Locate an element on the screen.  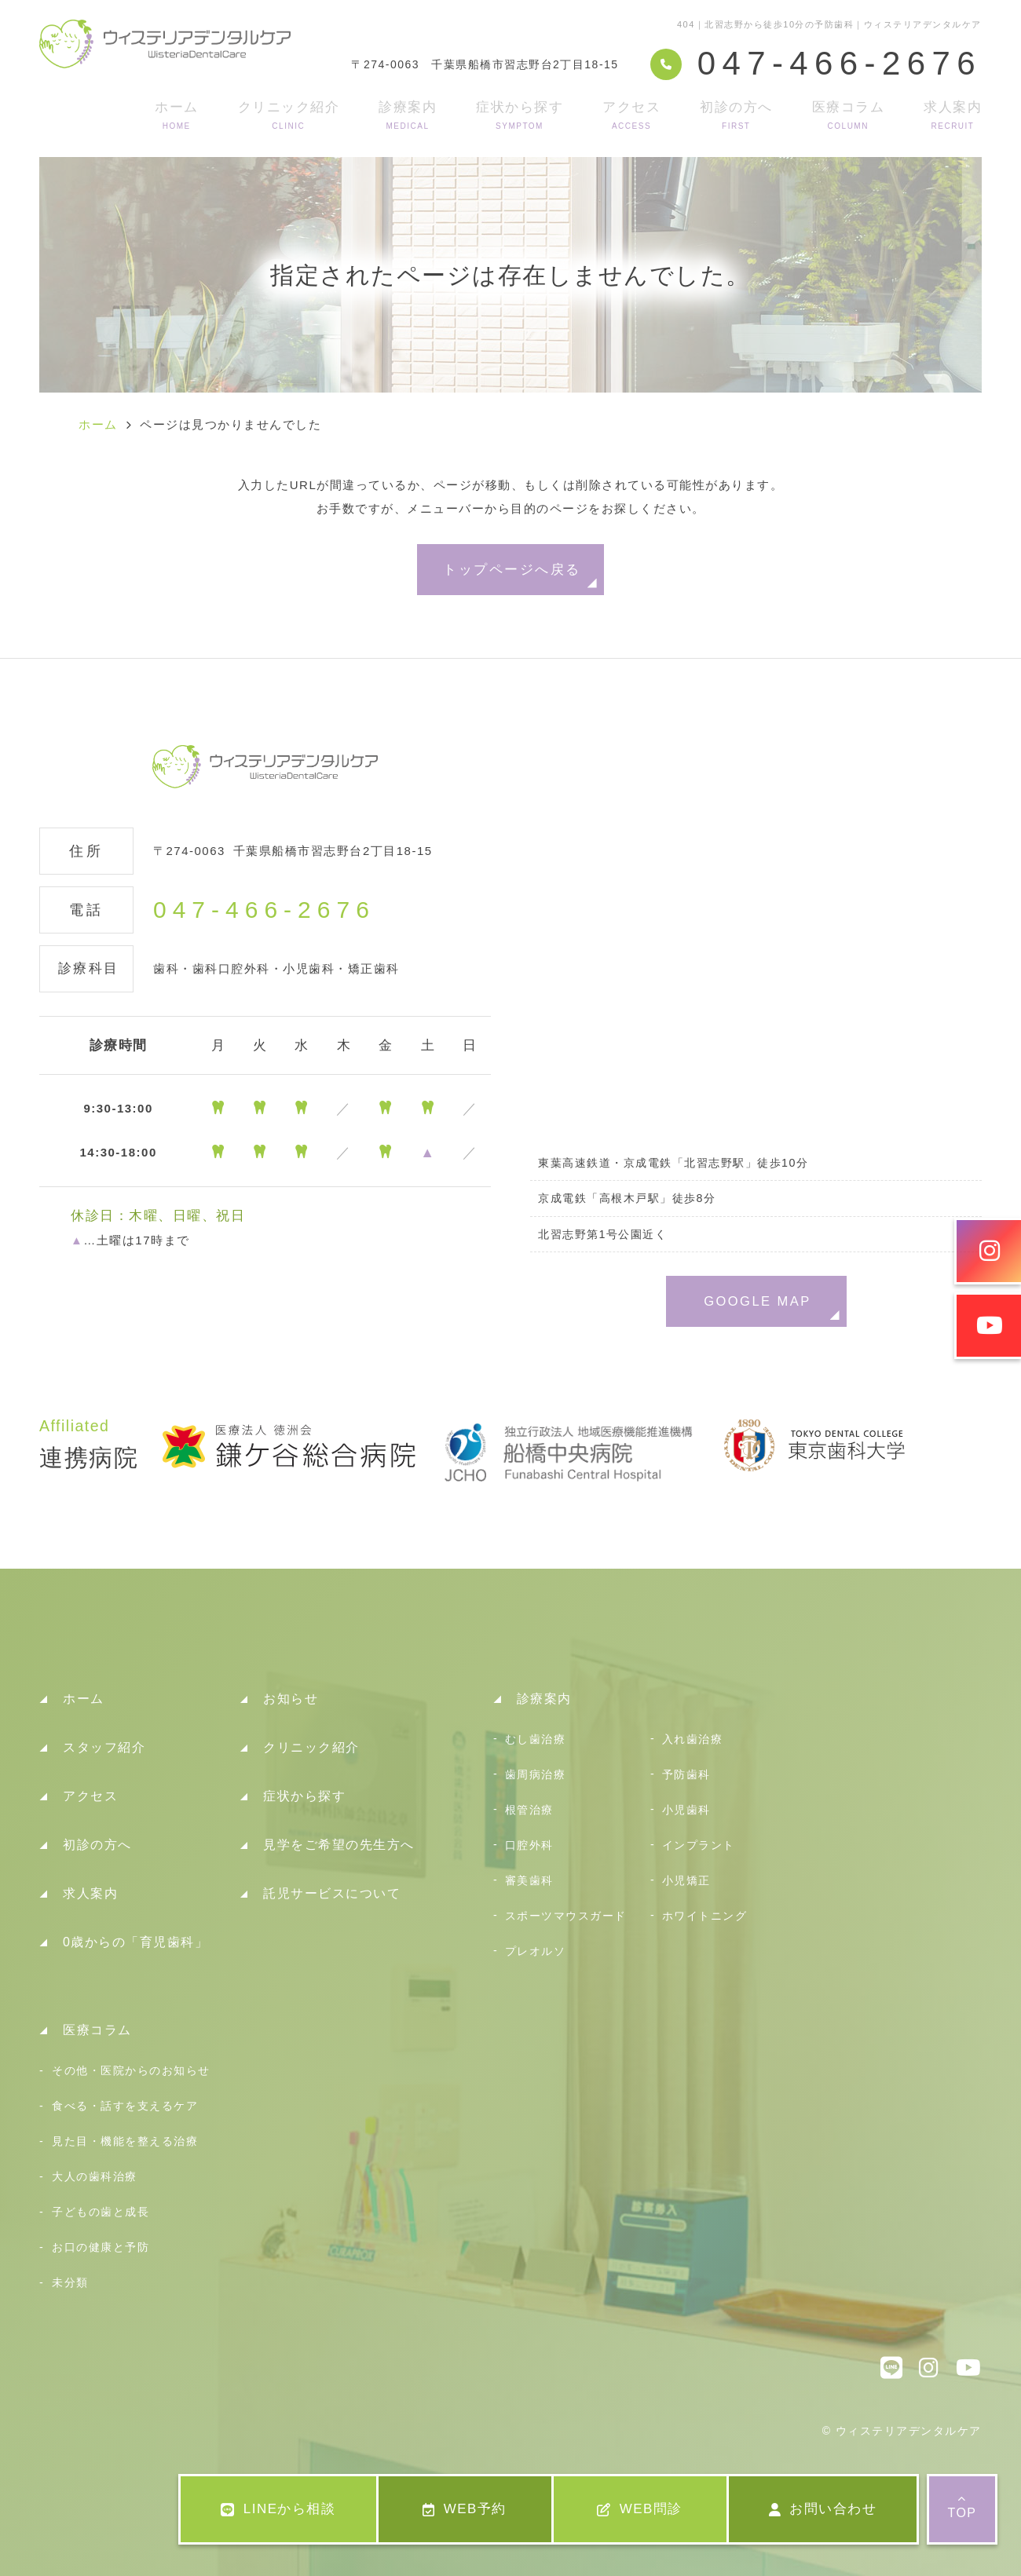
その他・医院からのお知らせ is located at coordinates (131, 2070).